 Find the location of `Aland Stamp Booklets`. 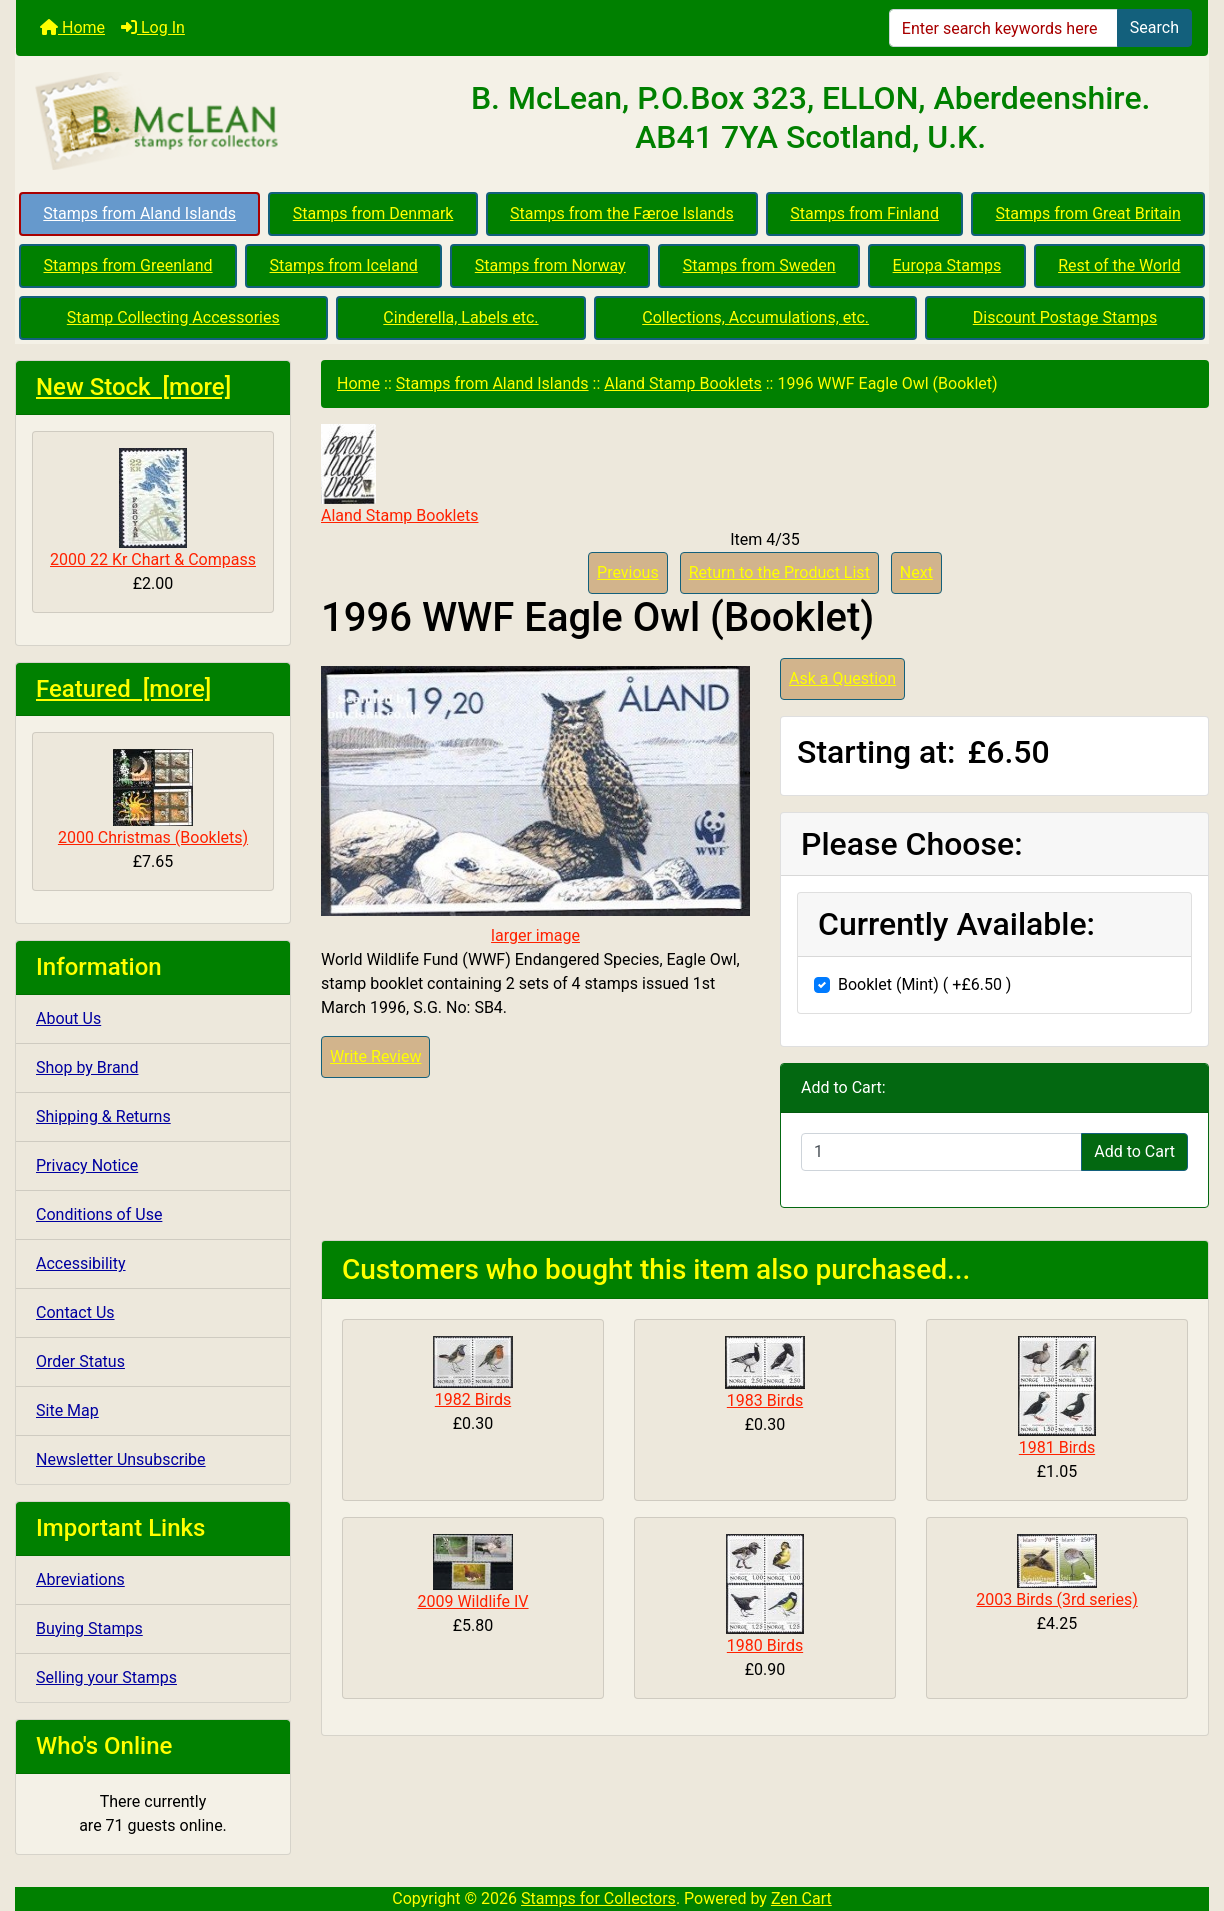

Aland Stamp Booklets is located at coordinates (682, 383).